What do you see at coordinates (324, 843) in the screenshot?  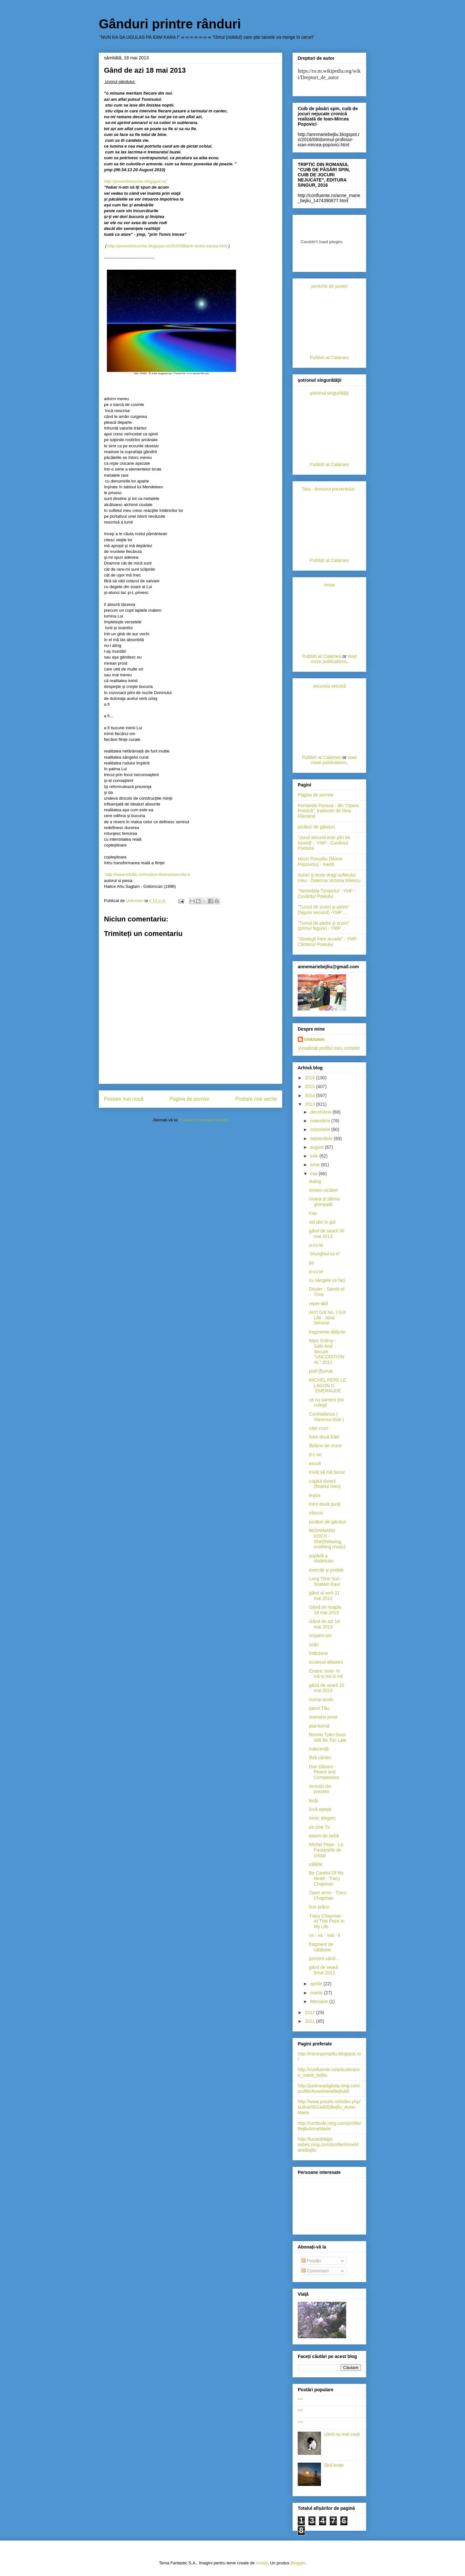 I see `"Jocul secund este plin de lumină" - YMP - Cuvântul Poetului` at bounding box center [324, 843].